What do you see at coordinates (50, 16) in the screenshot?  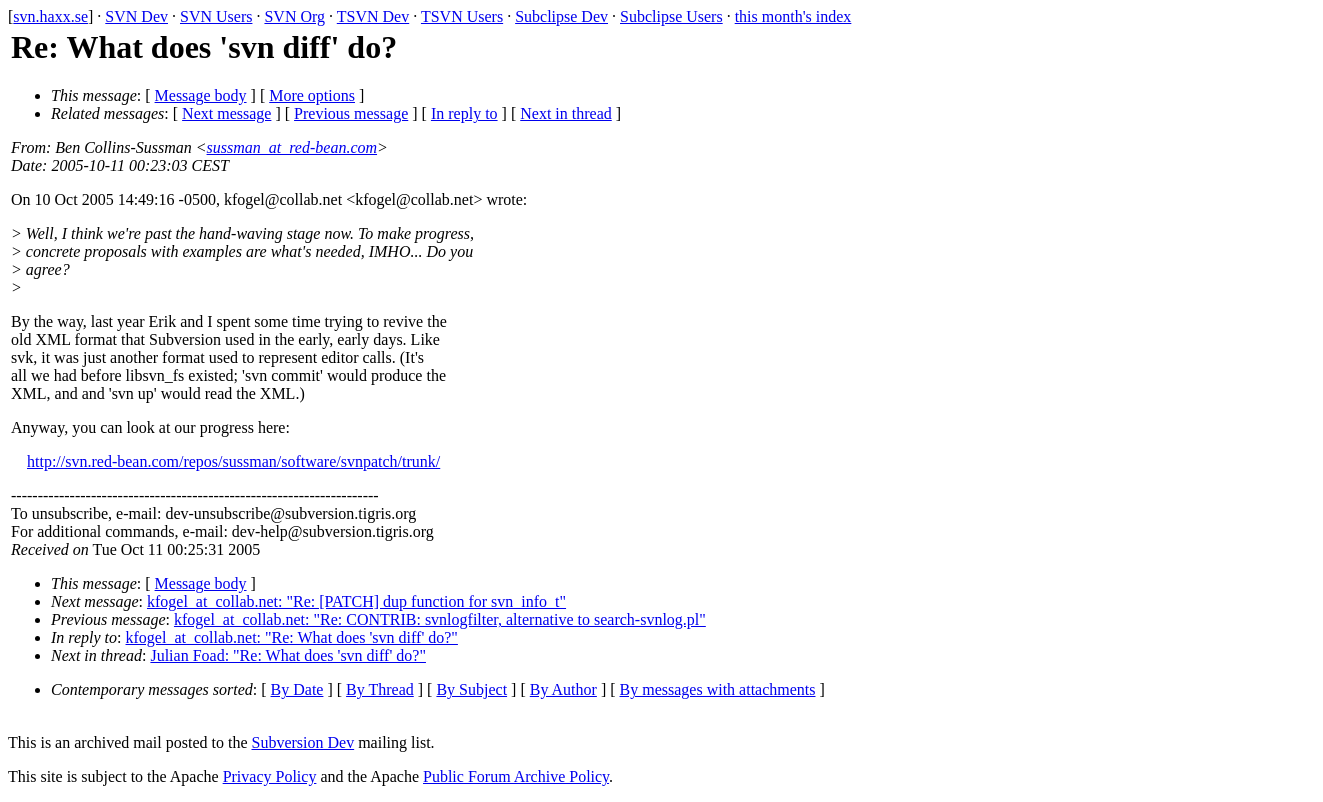 I see `svn.haxx.se` at bounding box center [50, 16].